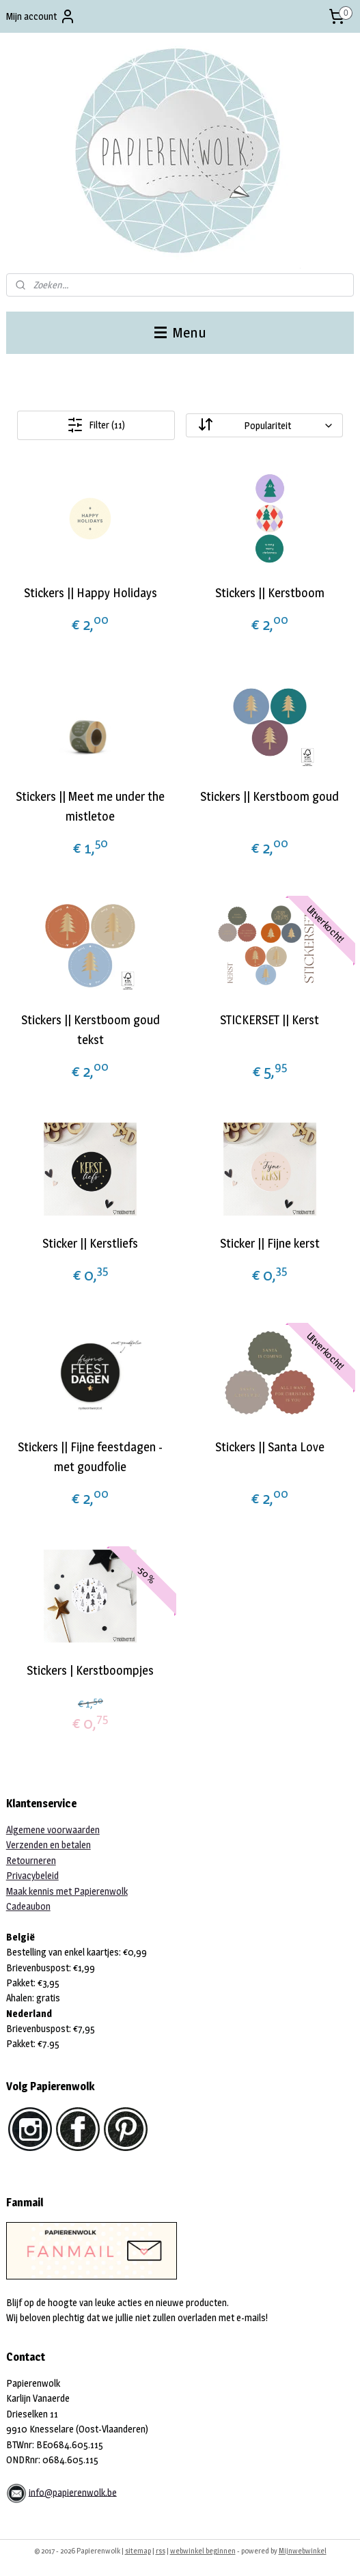 The width and height of the screenshot is (360, 2576). What do you see at coordinates (28, 1906) in the screenshot?
I see `Cadeaubon` at bounding box center [28, 1906].